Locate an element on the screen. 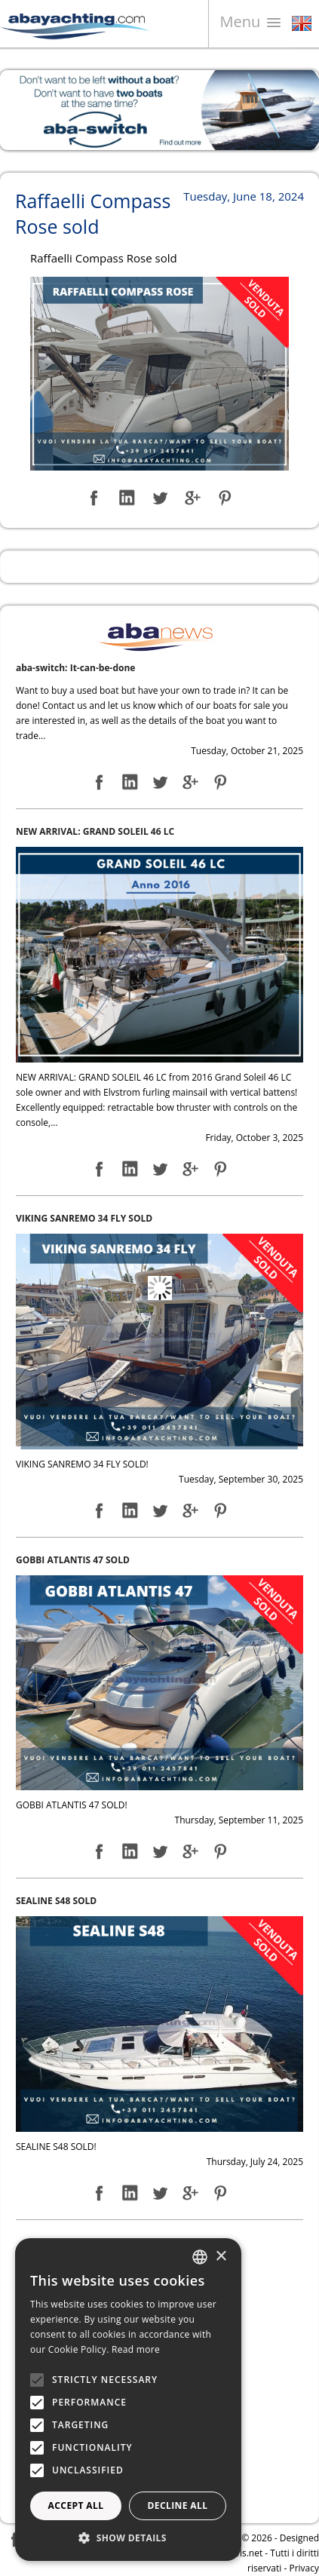 The height and width of the screenshot is (2576, 319). aba-switch: It-can-be-done is located at coordinates (75, 667).